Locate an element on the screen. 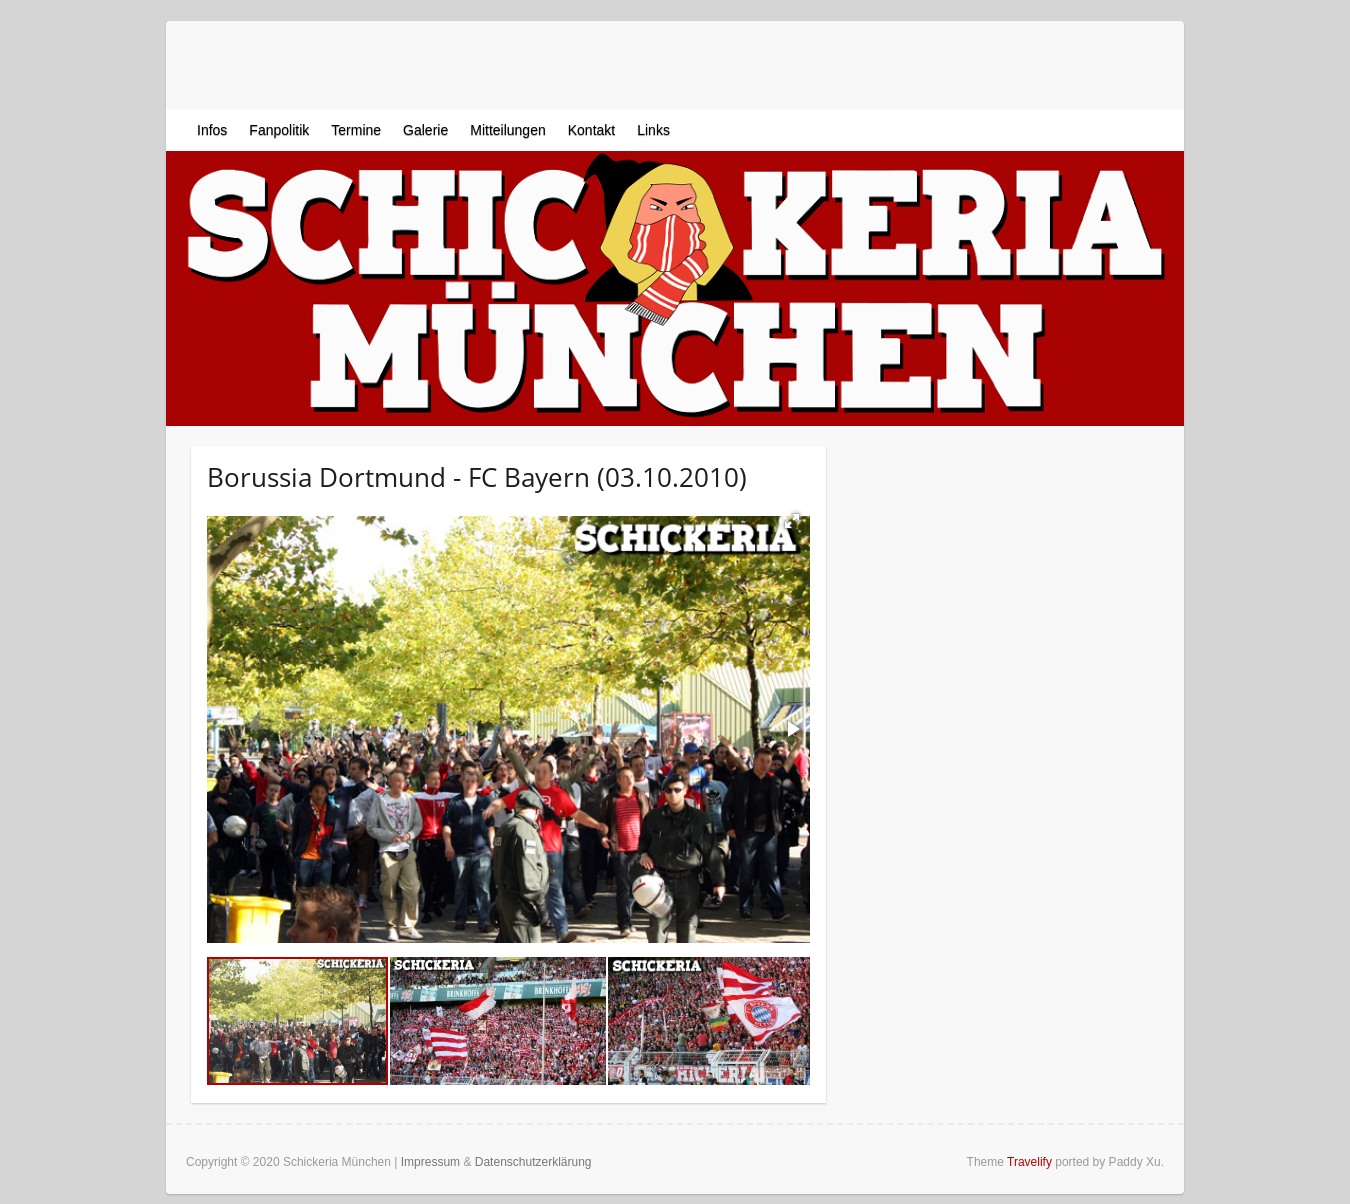  Termine is located at coordinates (356, 130).